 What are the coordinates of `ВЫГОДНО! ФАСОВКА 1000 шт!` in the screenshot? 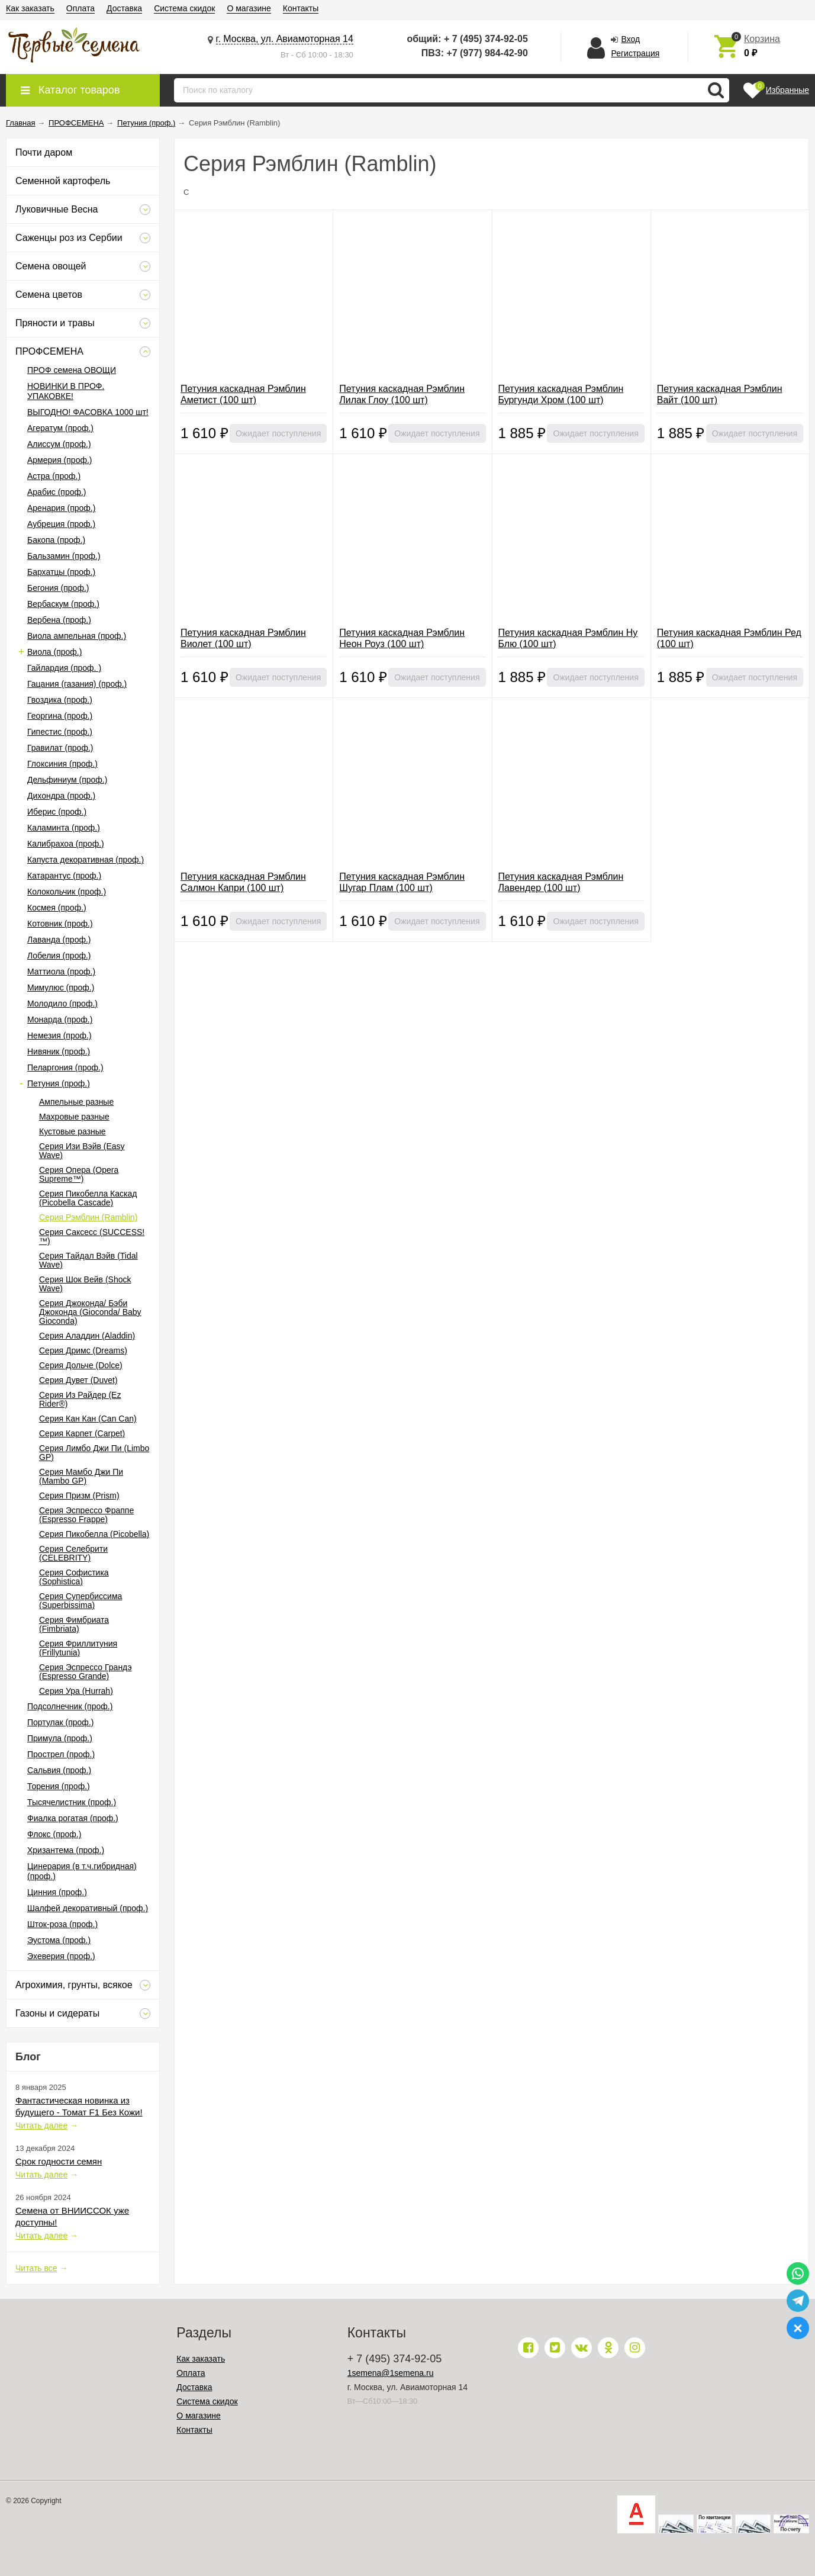 It's located at (88, 412).